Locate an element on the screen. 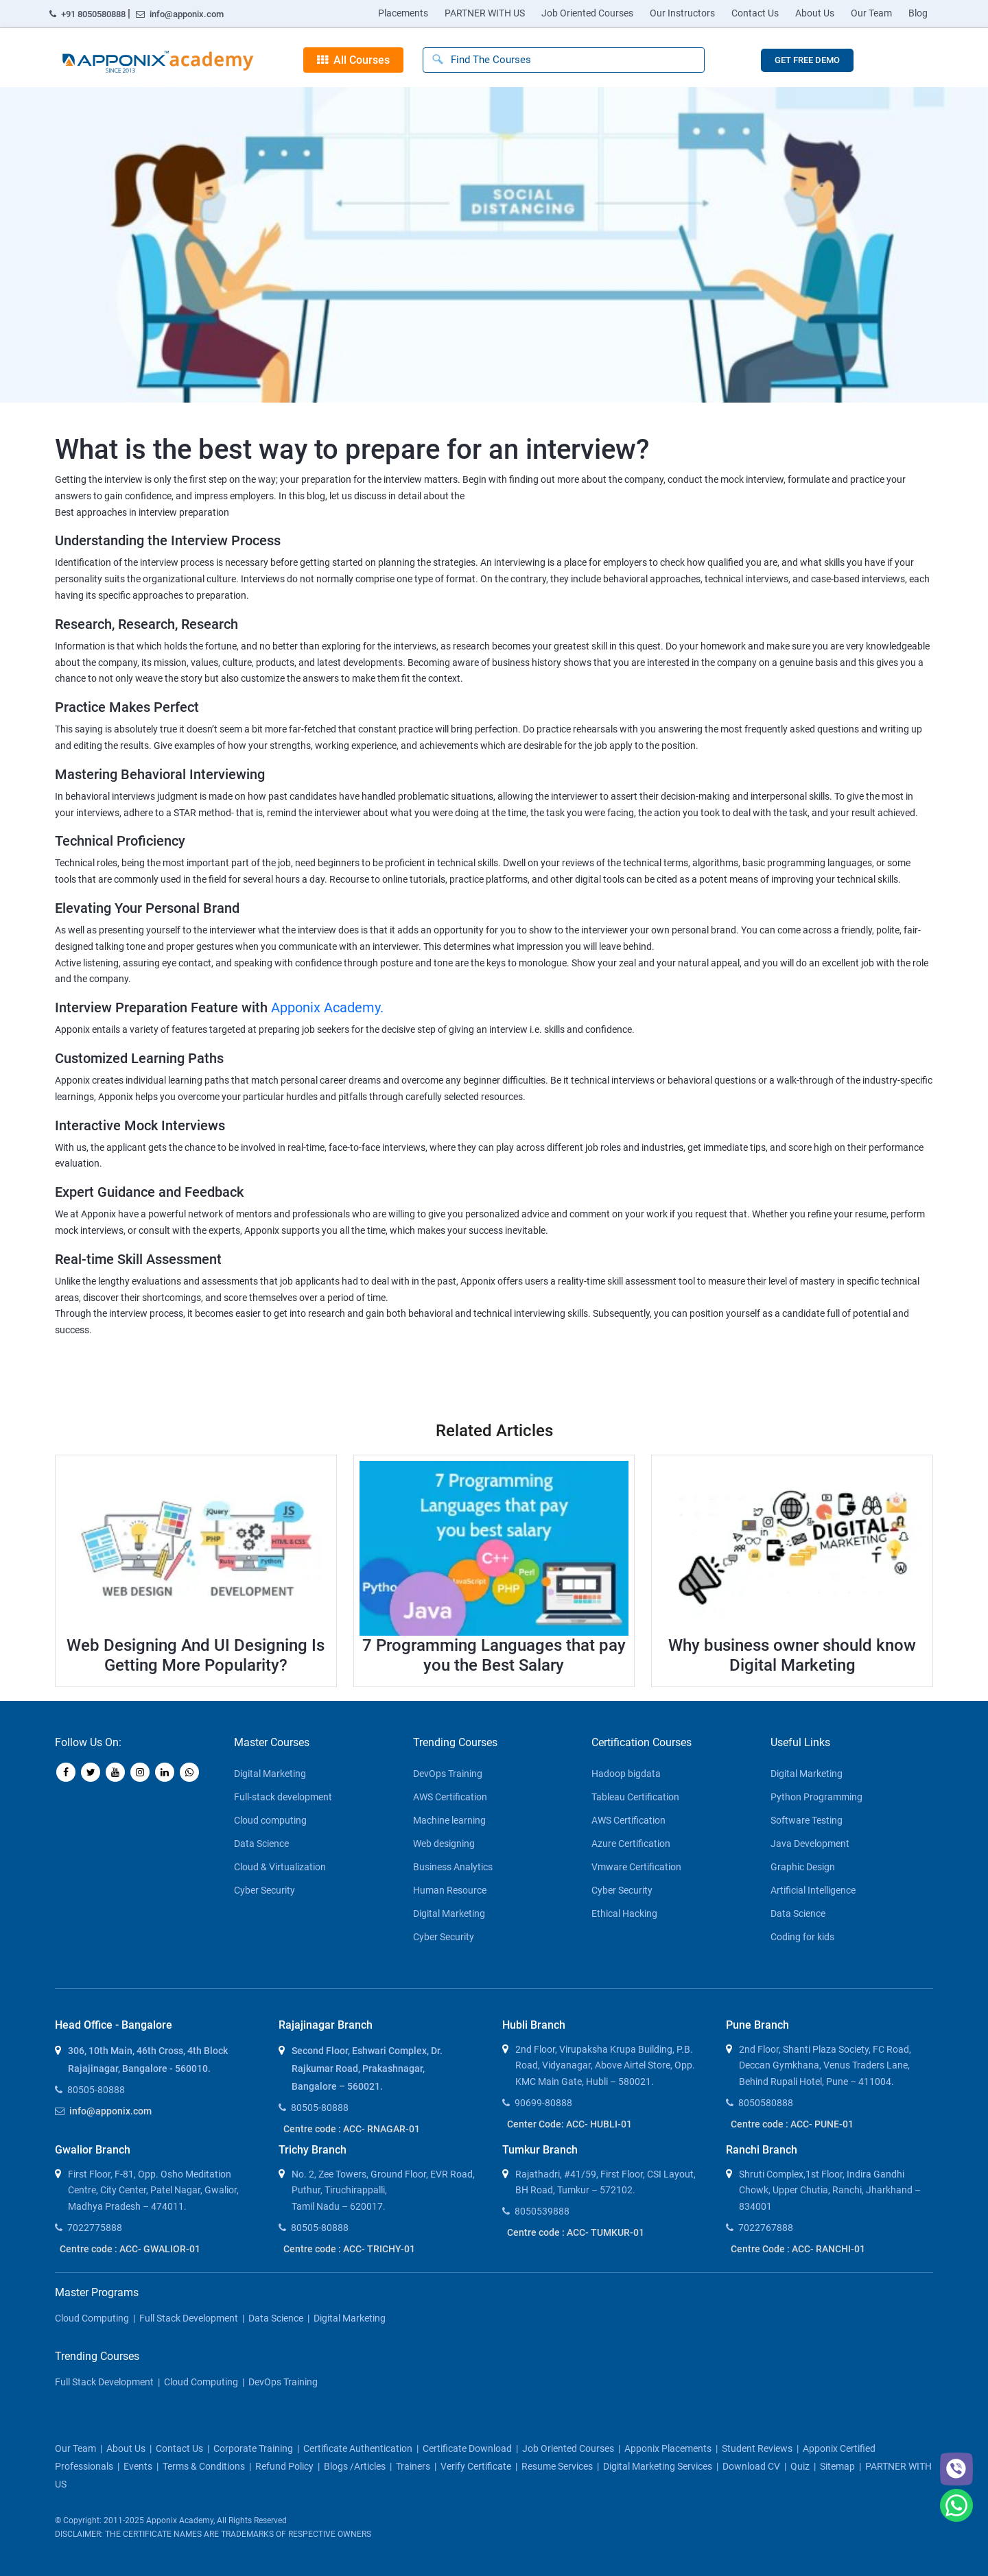 The height and width of the screenshot is (2576, 988). Job Oriented Courses is located at coordinates (587, 13).